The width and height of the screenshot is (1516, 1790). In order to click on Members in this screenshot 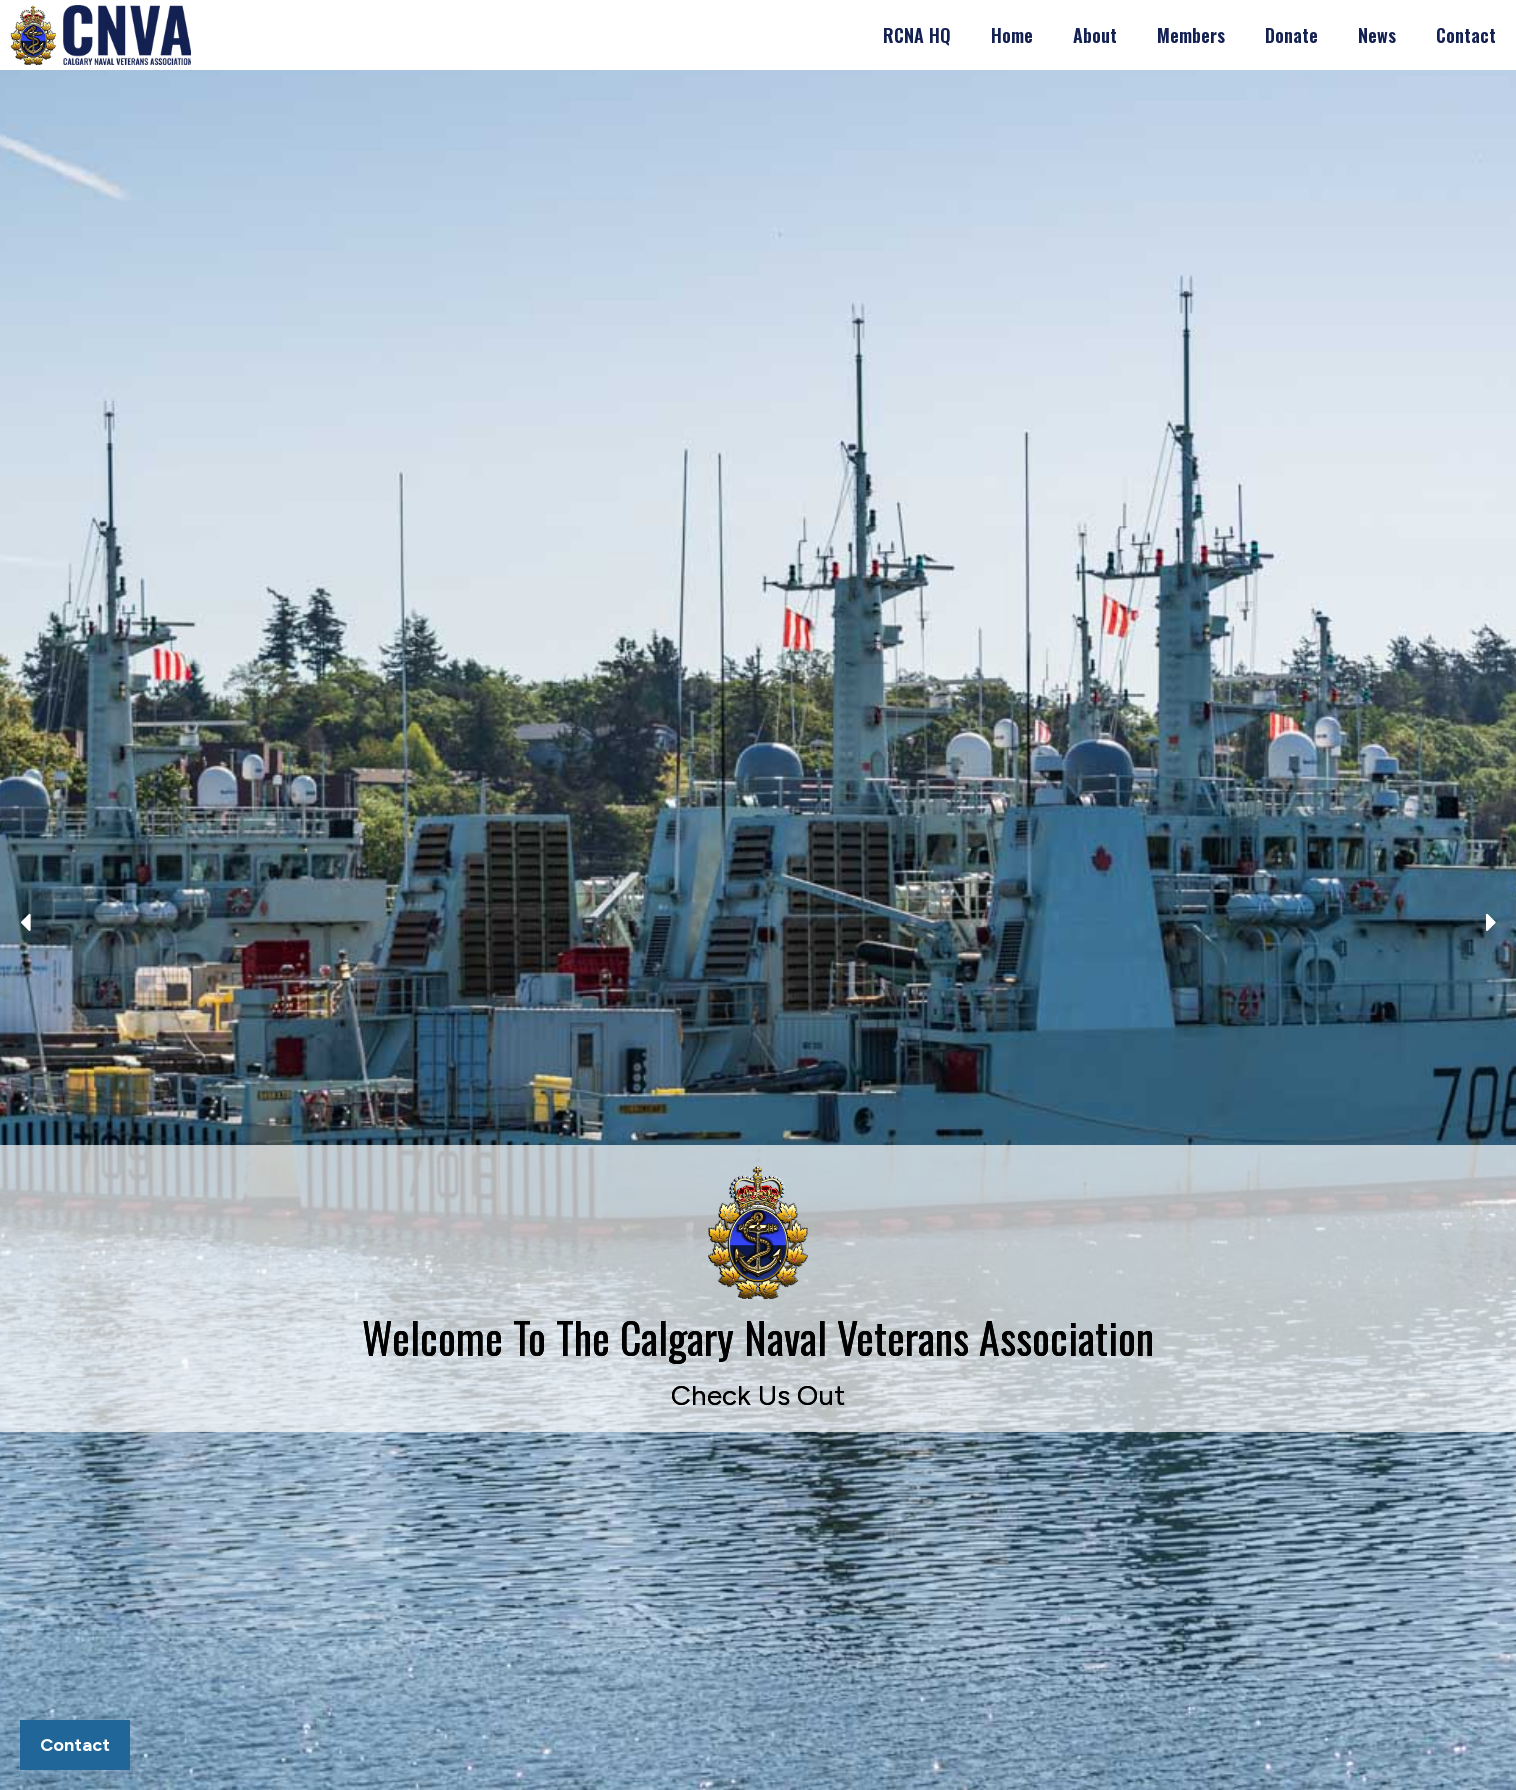, I will do `click(1191, 35)`.